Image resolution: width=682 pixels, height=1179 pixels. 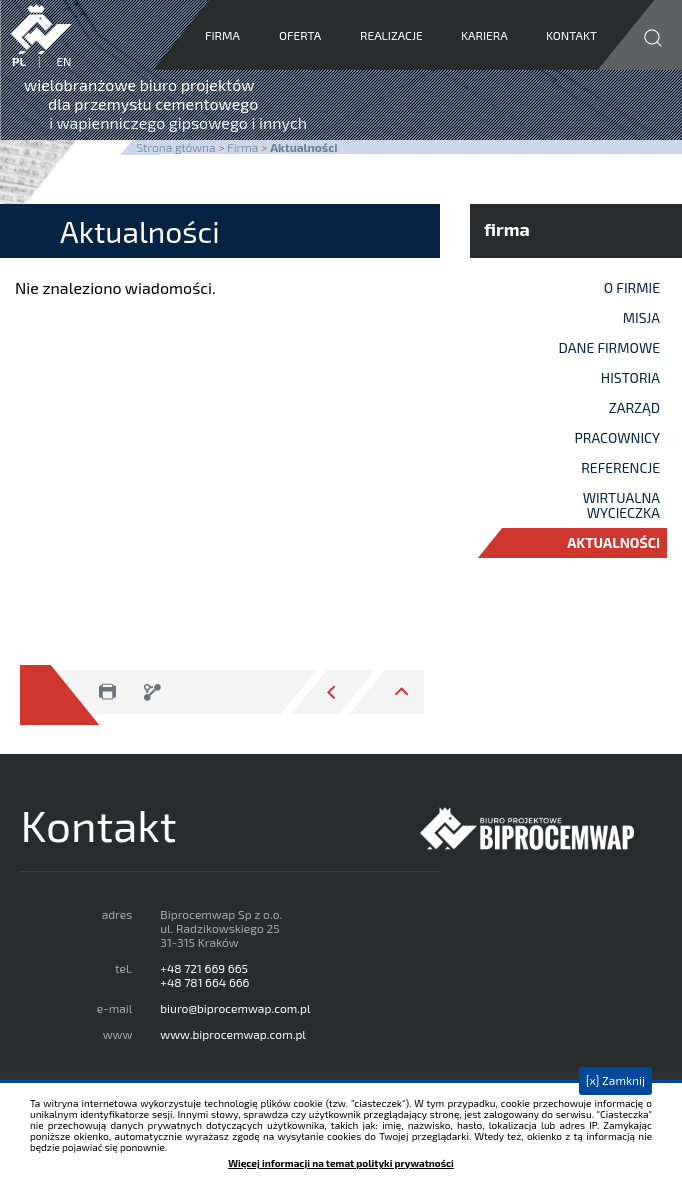 What do you see at coordinates (615, 1080) in the screenshot?
I see `[x] Zamknij` at bounding box center [615, 1080].